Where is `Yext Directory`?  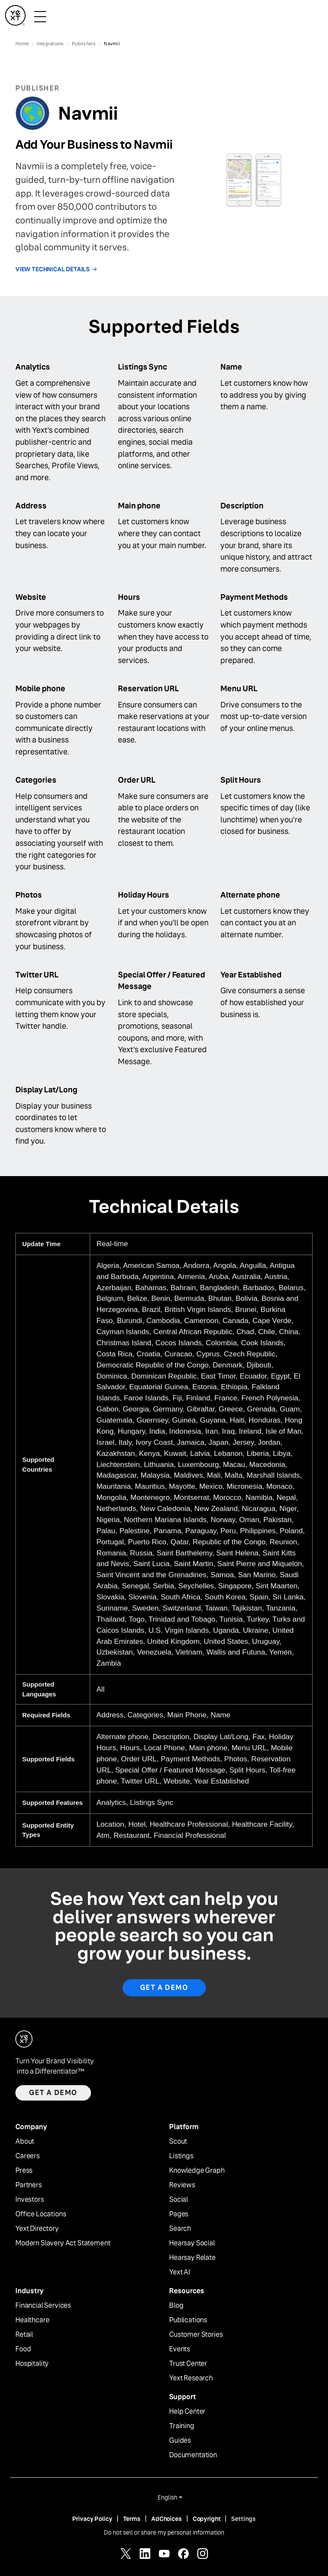
Yext Directory is located at coordinates (37, 2228).